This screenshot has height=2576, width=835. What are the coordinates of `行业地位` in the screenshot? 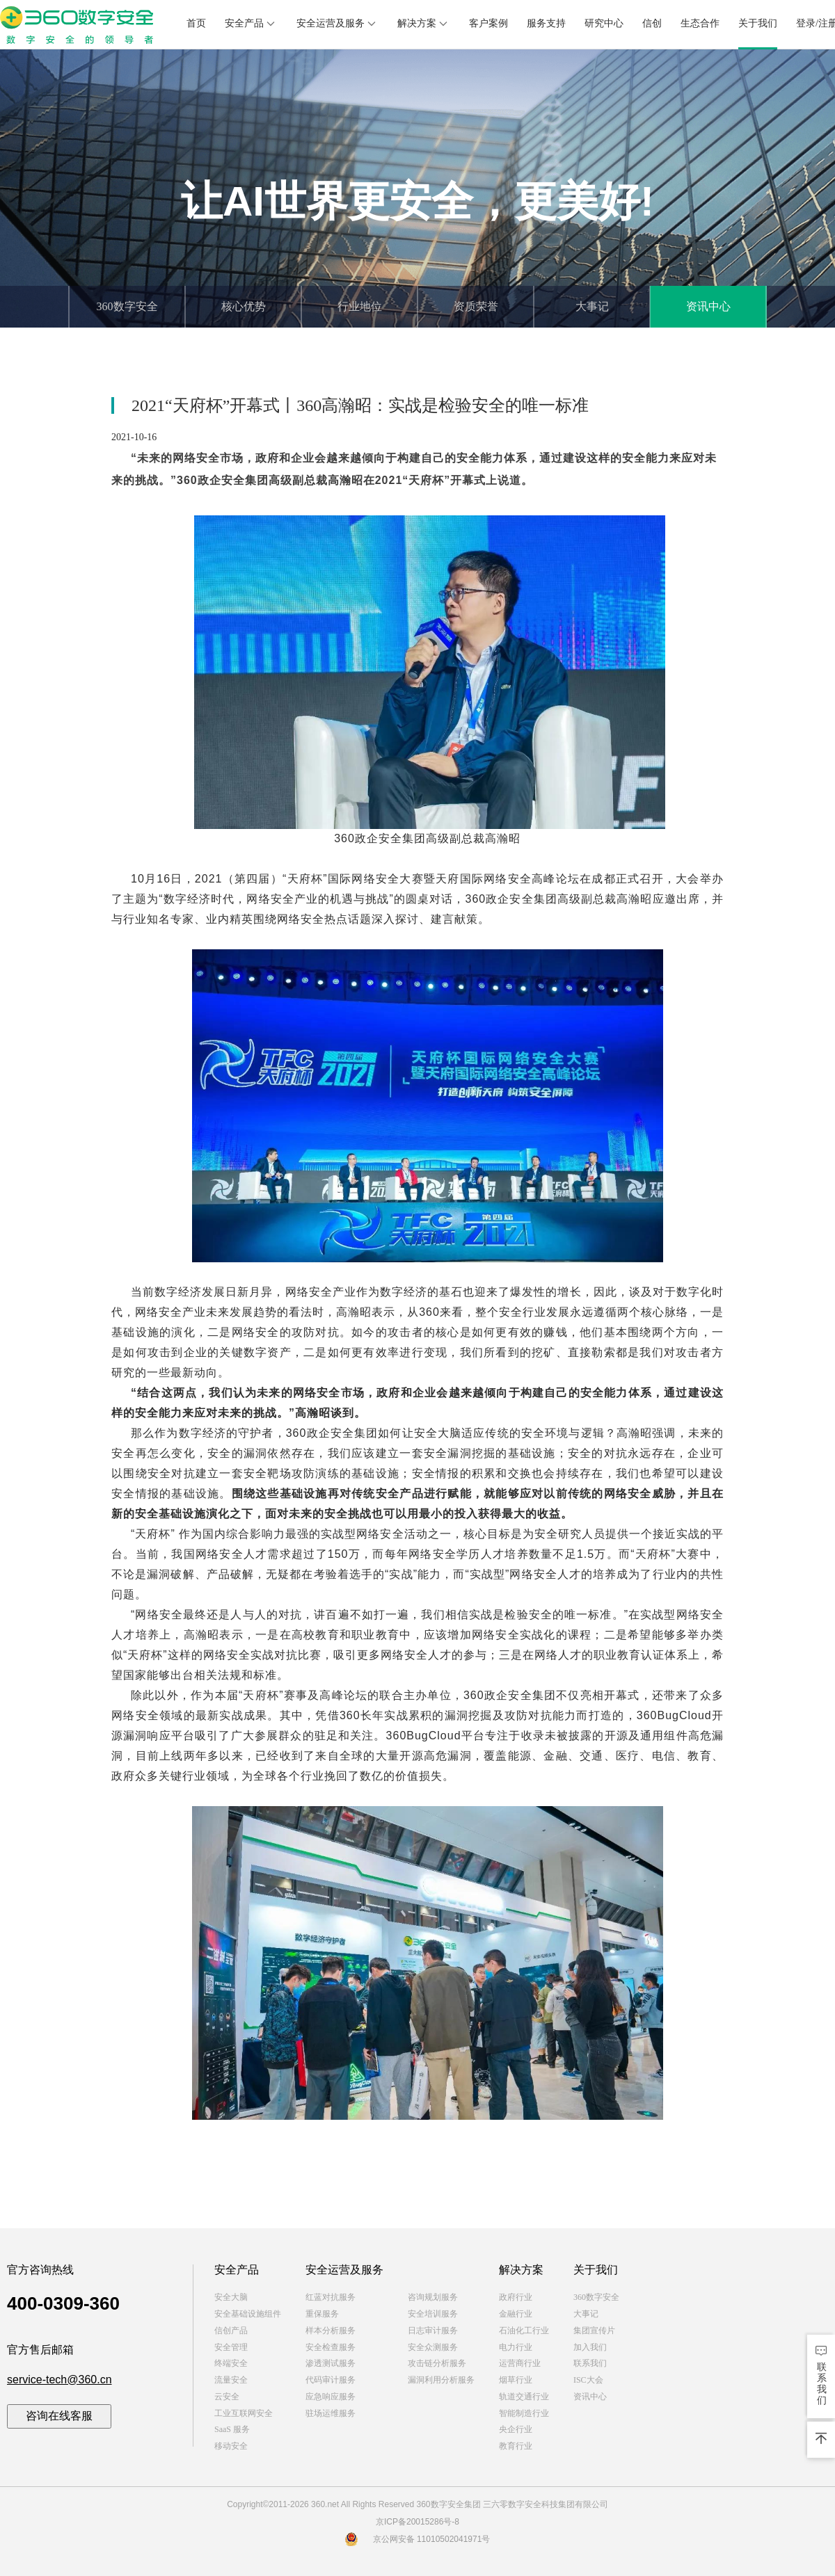 It's located at (359, 306).